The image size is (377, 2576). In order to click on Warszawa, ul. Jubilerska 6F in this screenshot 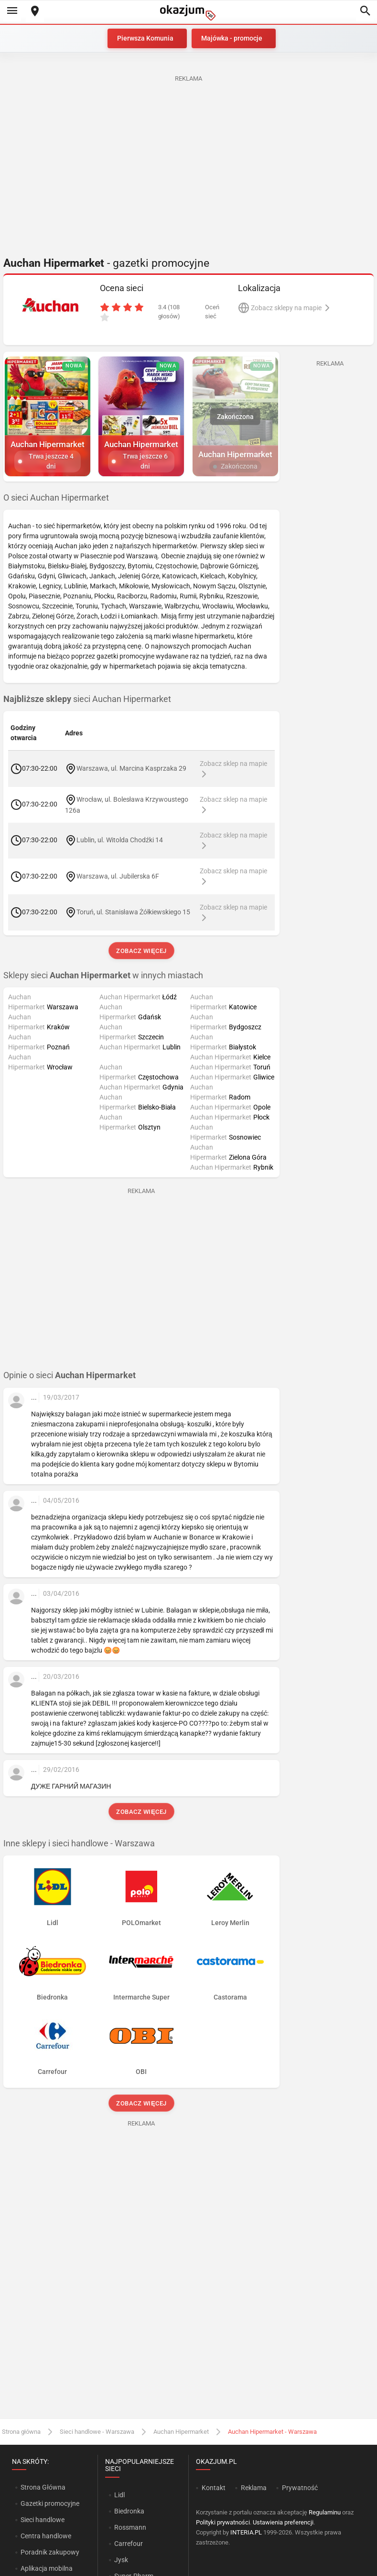, I will do `click(117, 876)`.